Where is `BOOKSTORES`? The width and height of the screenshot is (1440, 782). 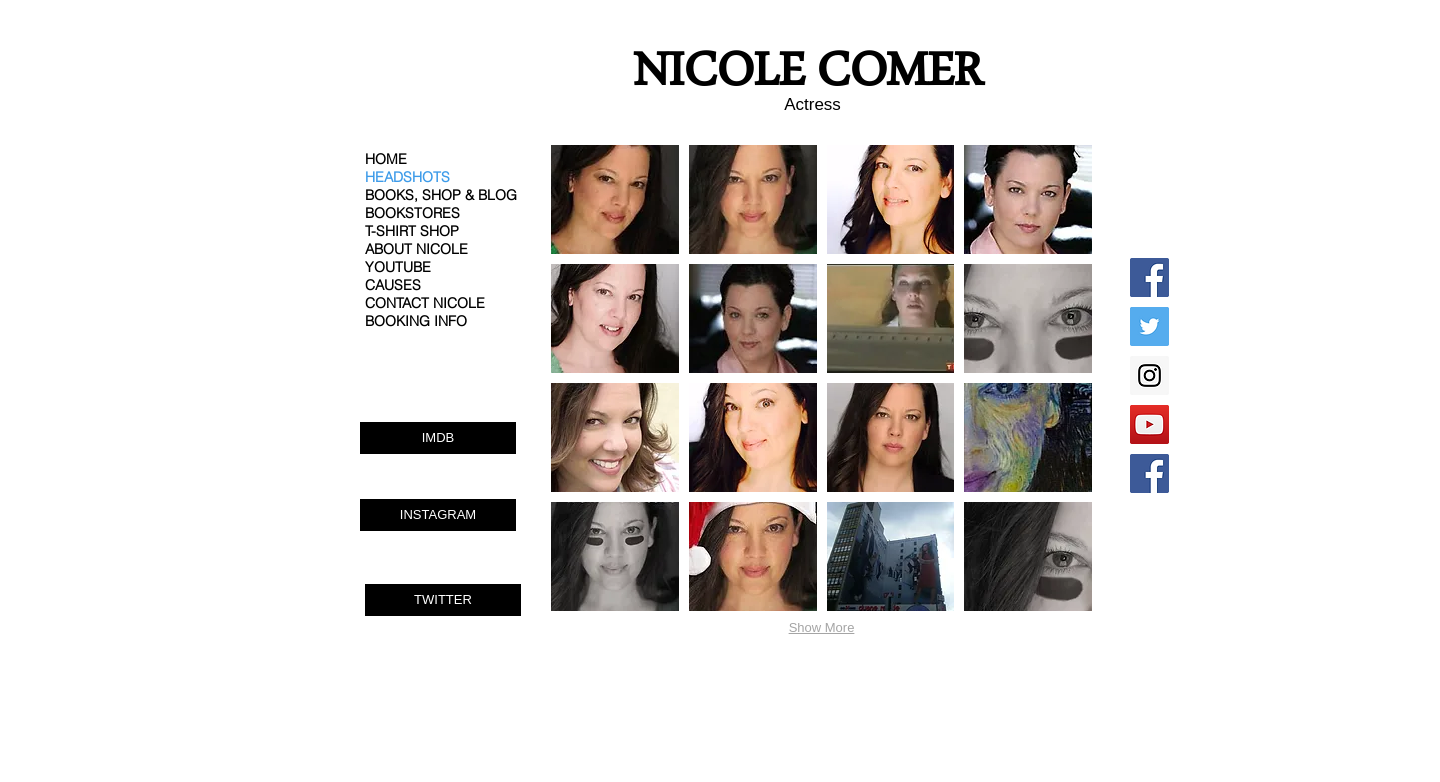
BOOKSTORES is located at coordinates (412, 213).